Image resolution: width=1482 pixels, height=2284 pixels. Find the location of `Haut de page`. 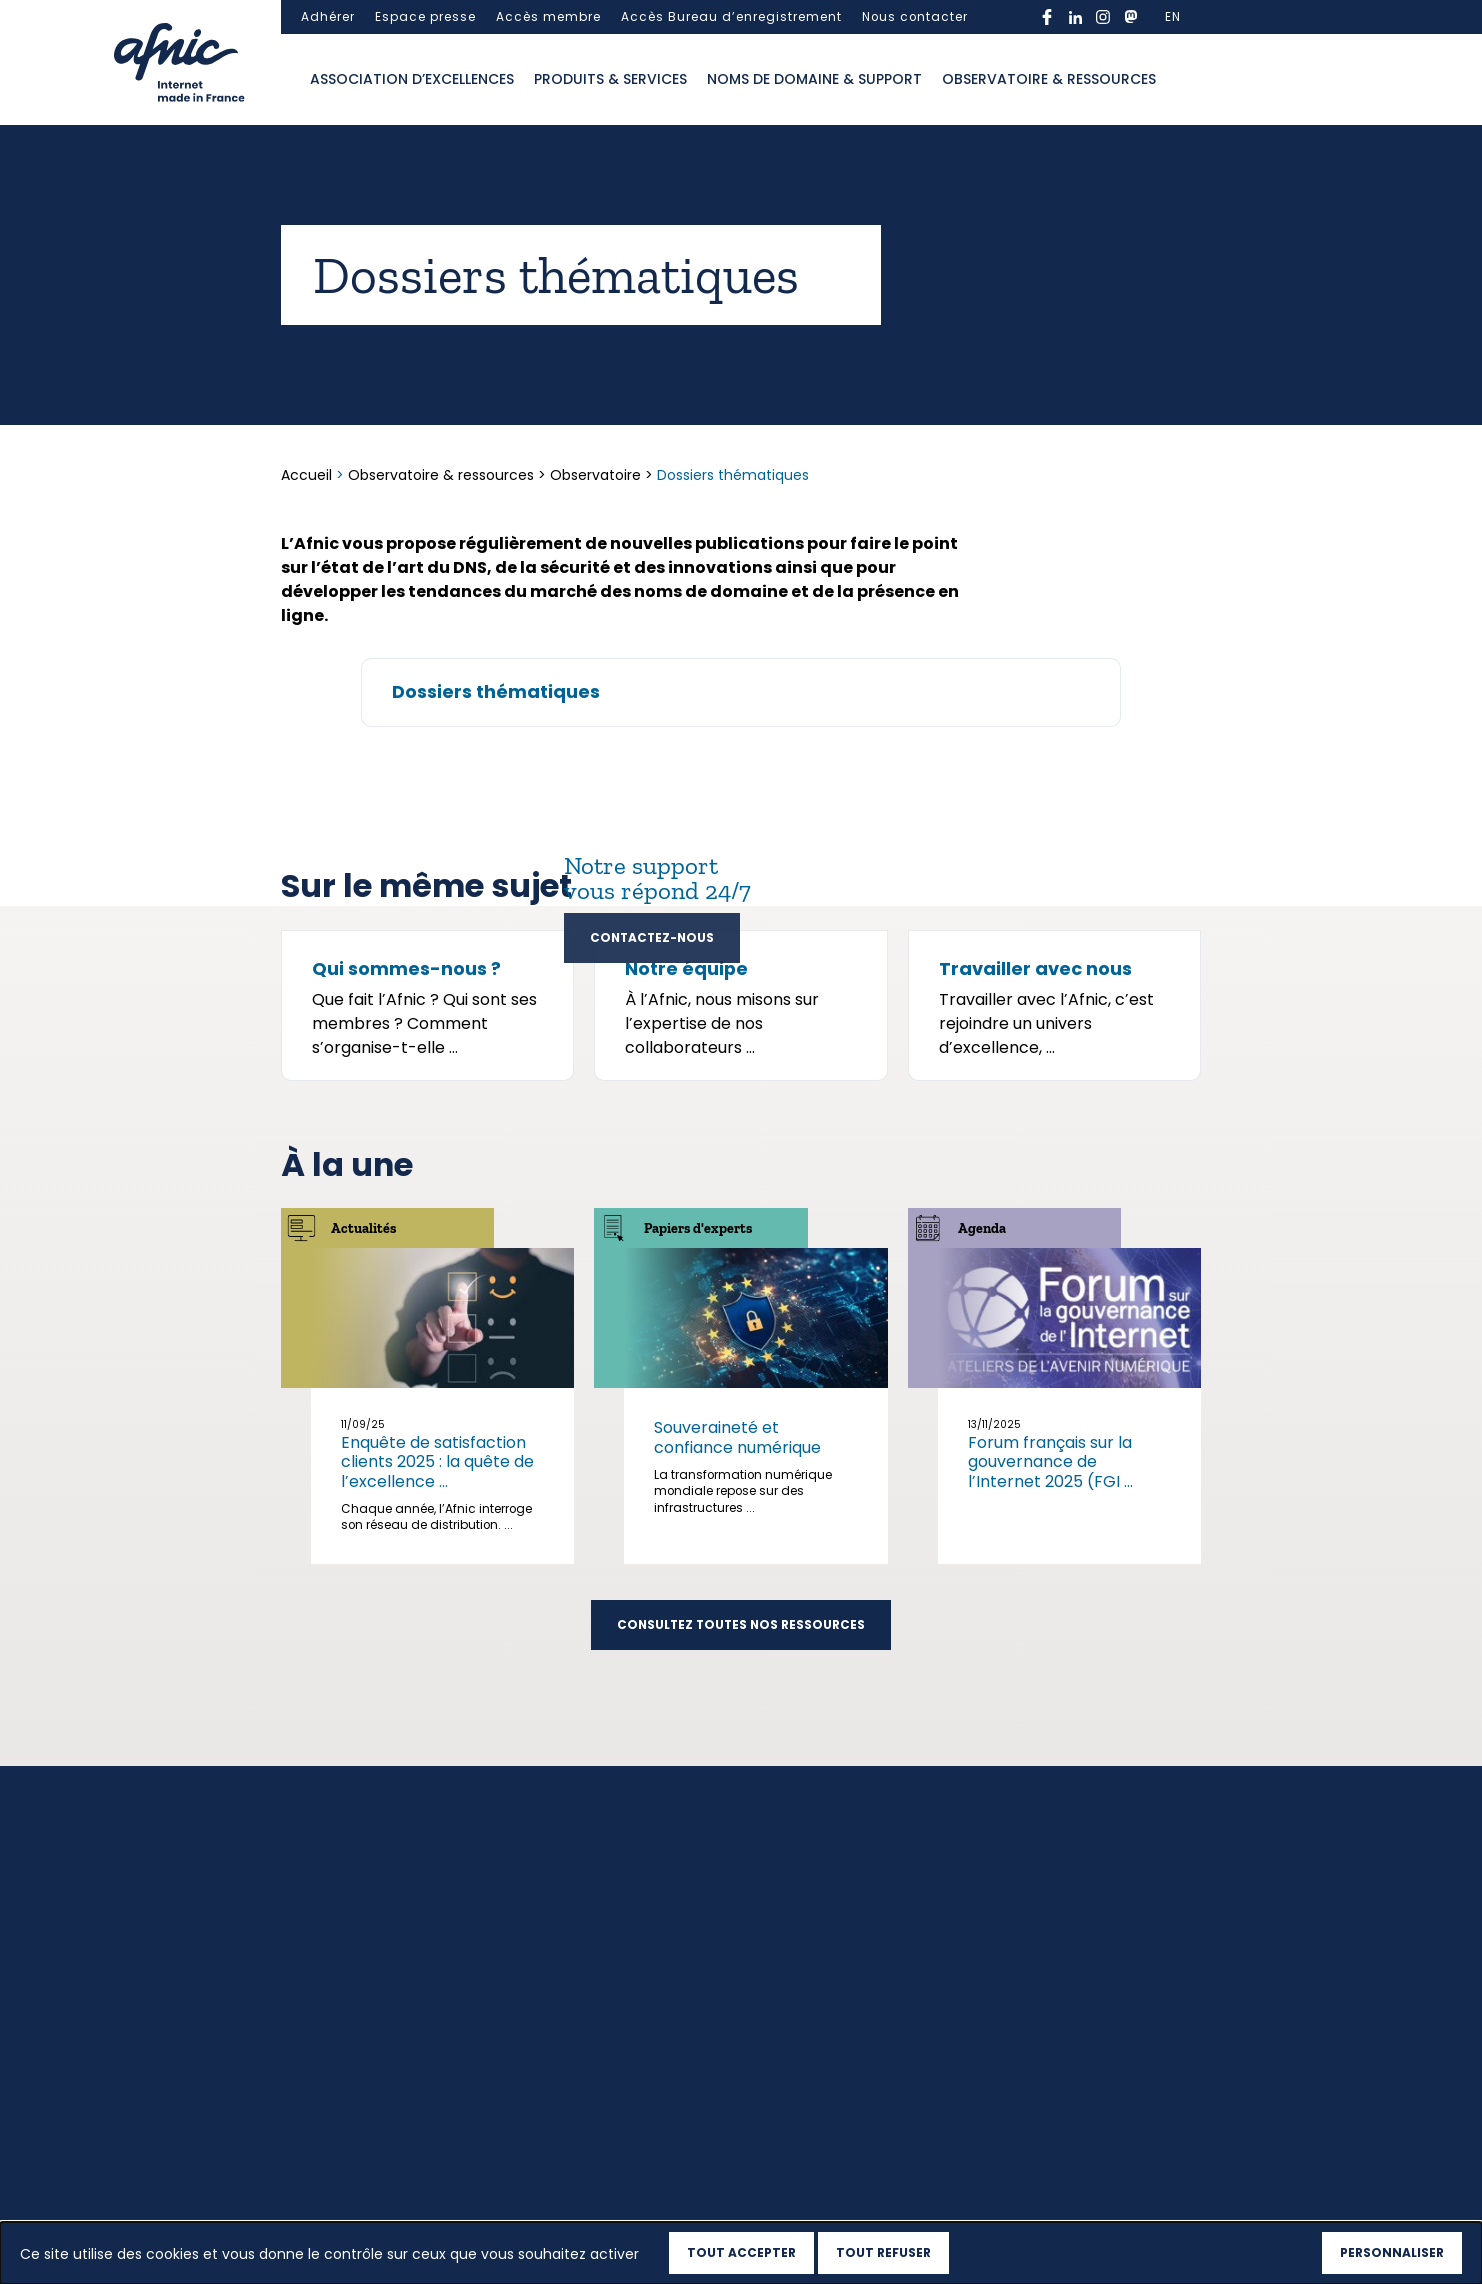

Haut de page is located at coordinates (332, 2185).